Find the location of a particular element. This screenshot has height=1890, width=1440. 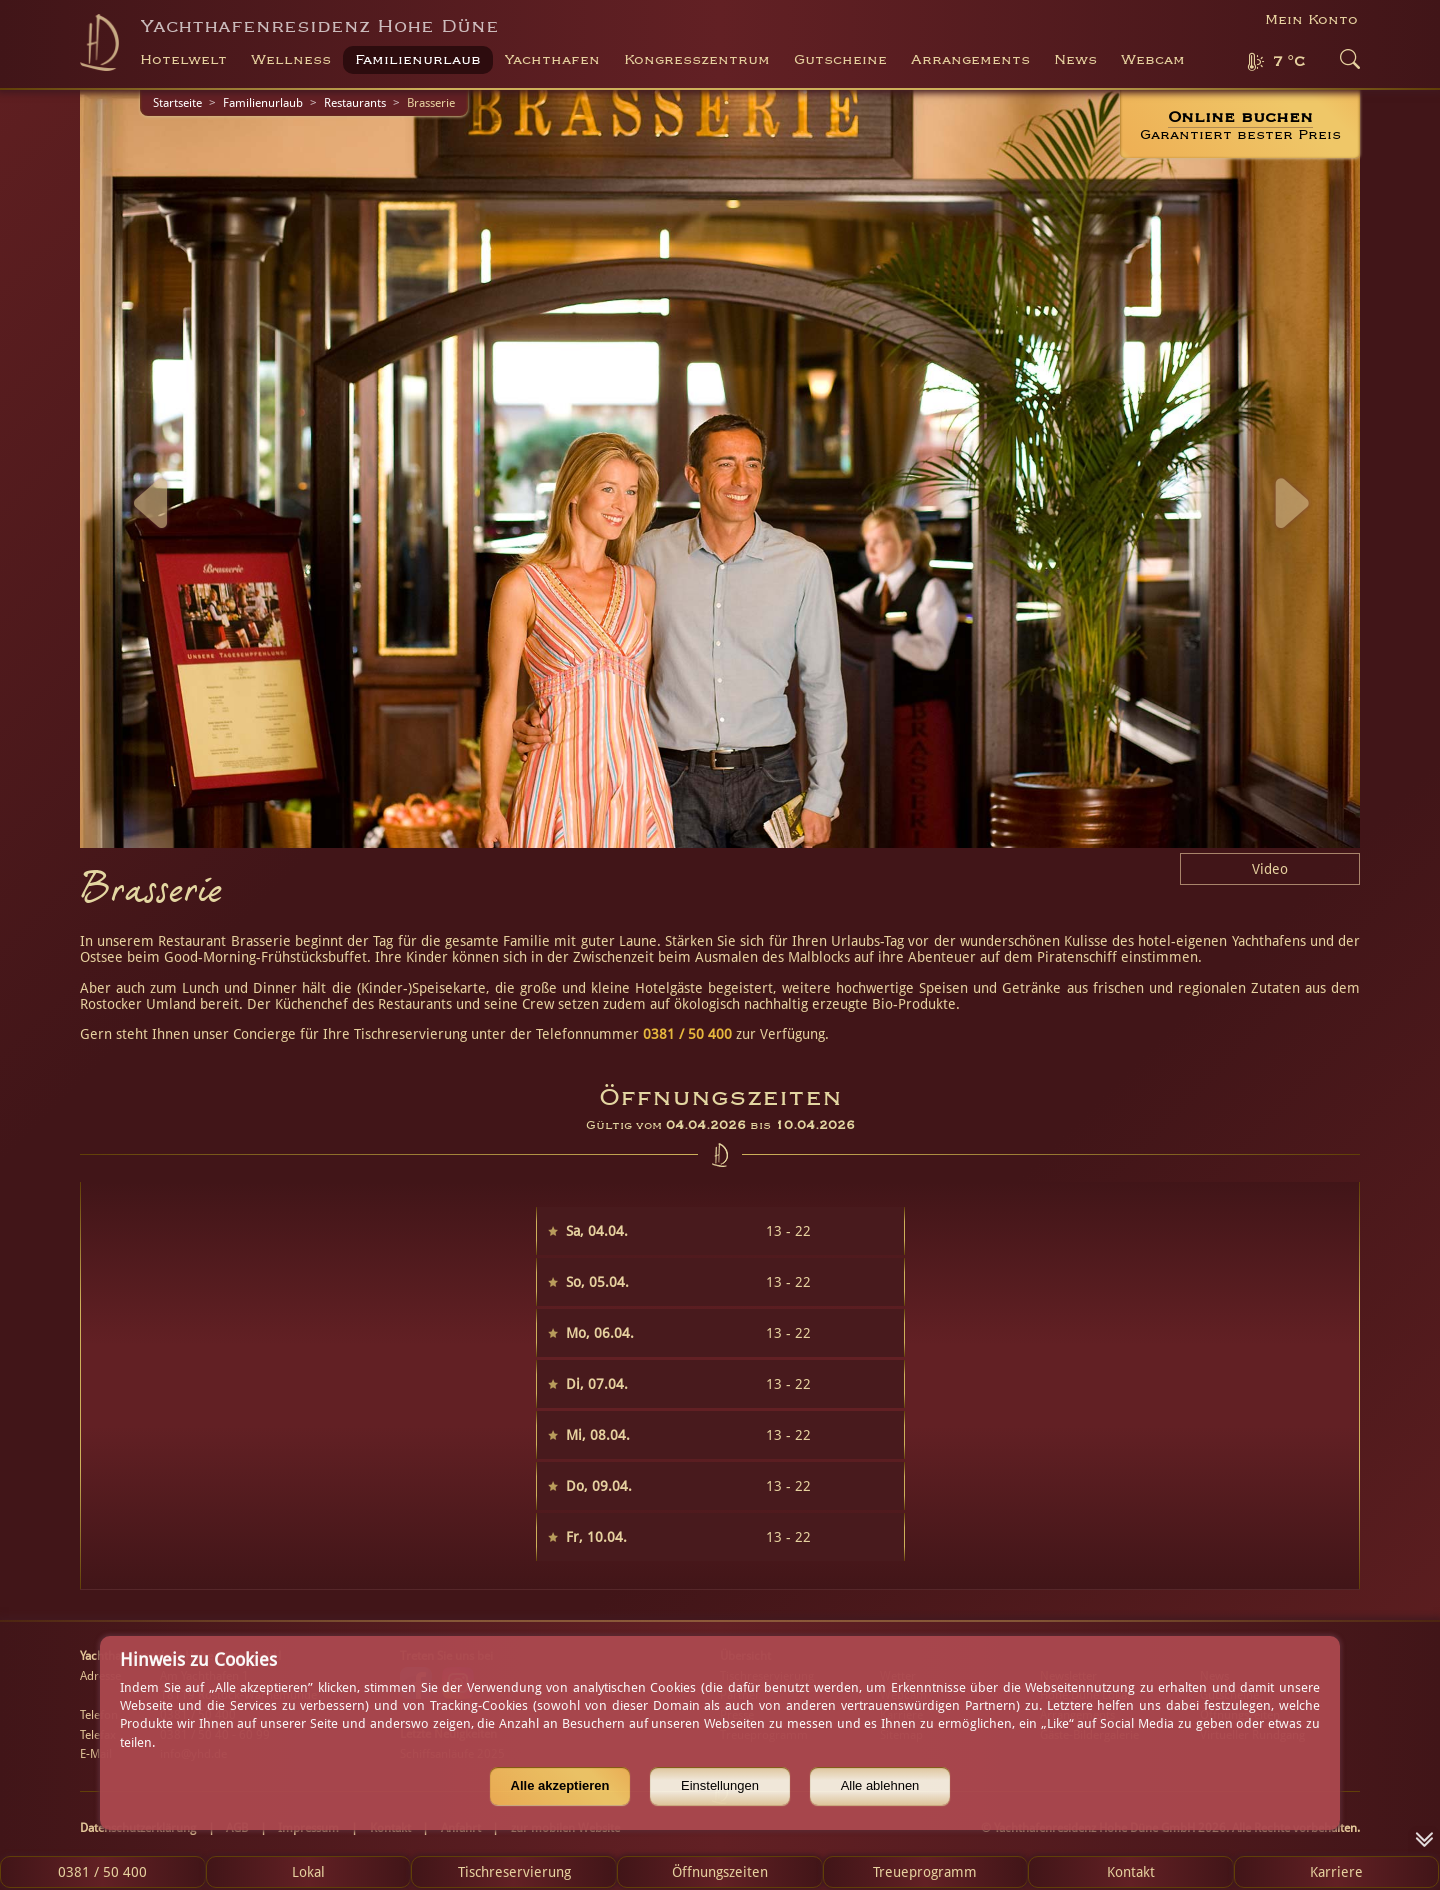

Tischreservierung is located at coordinates (514, 1872).